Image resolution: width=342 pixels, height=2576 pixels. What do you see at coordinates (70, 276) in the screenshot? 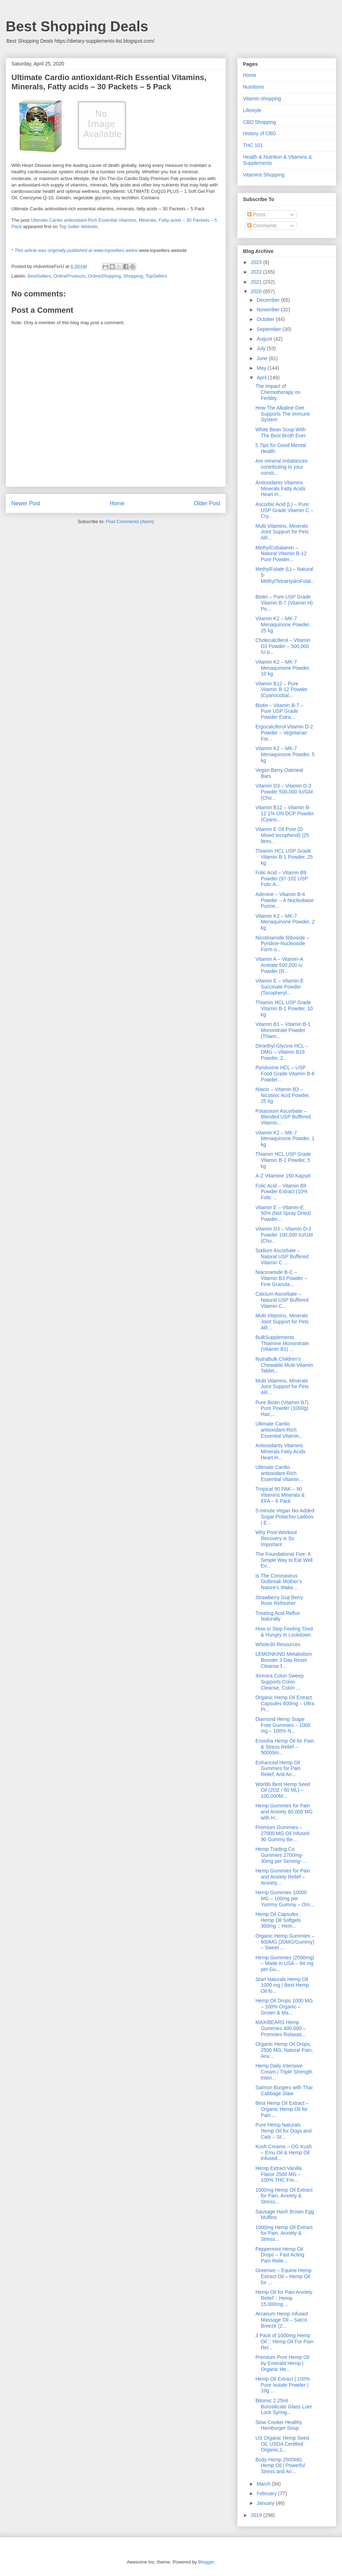
I see `OnlineProducts` at bounding box center [70, 276].